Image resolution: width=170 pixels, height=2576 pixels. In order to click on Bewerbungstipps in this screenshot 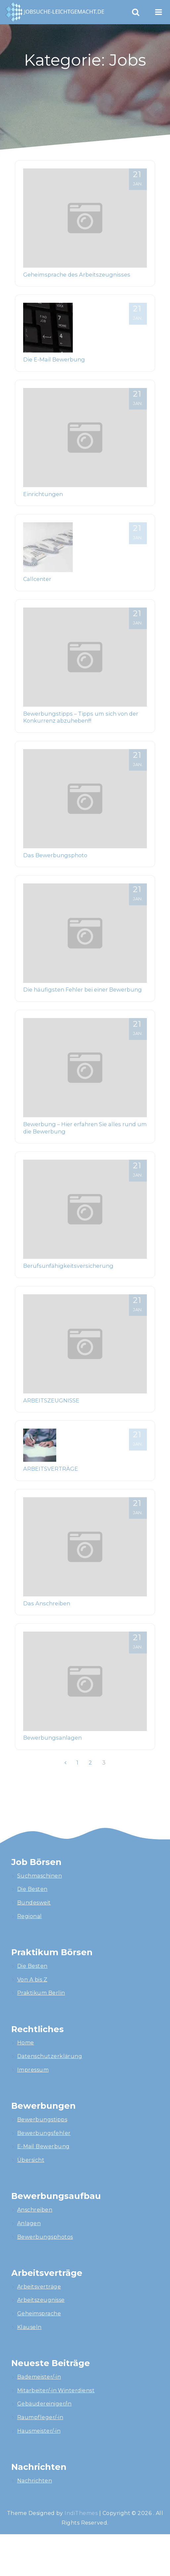, I will do `click(42, 2119)`.